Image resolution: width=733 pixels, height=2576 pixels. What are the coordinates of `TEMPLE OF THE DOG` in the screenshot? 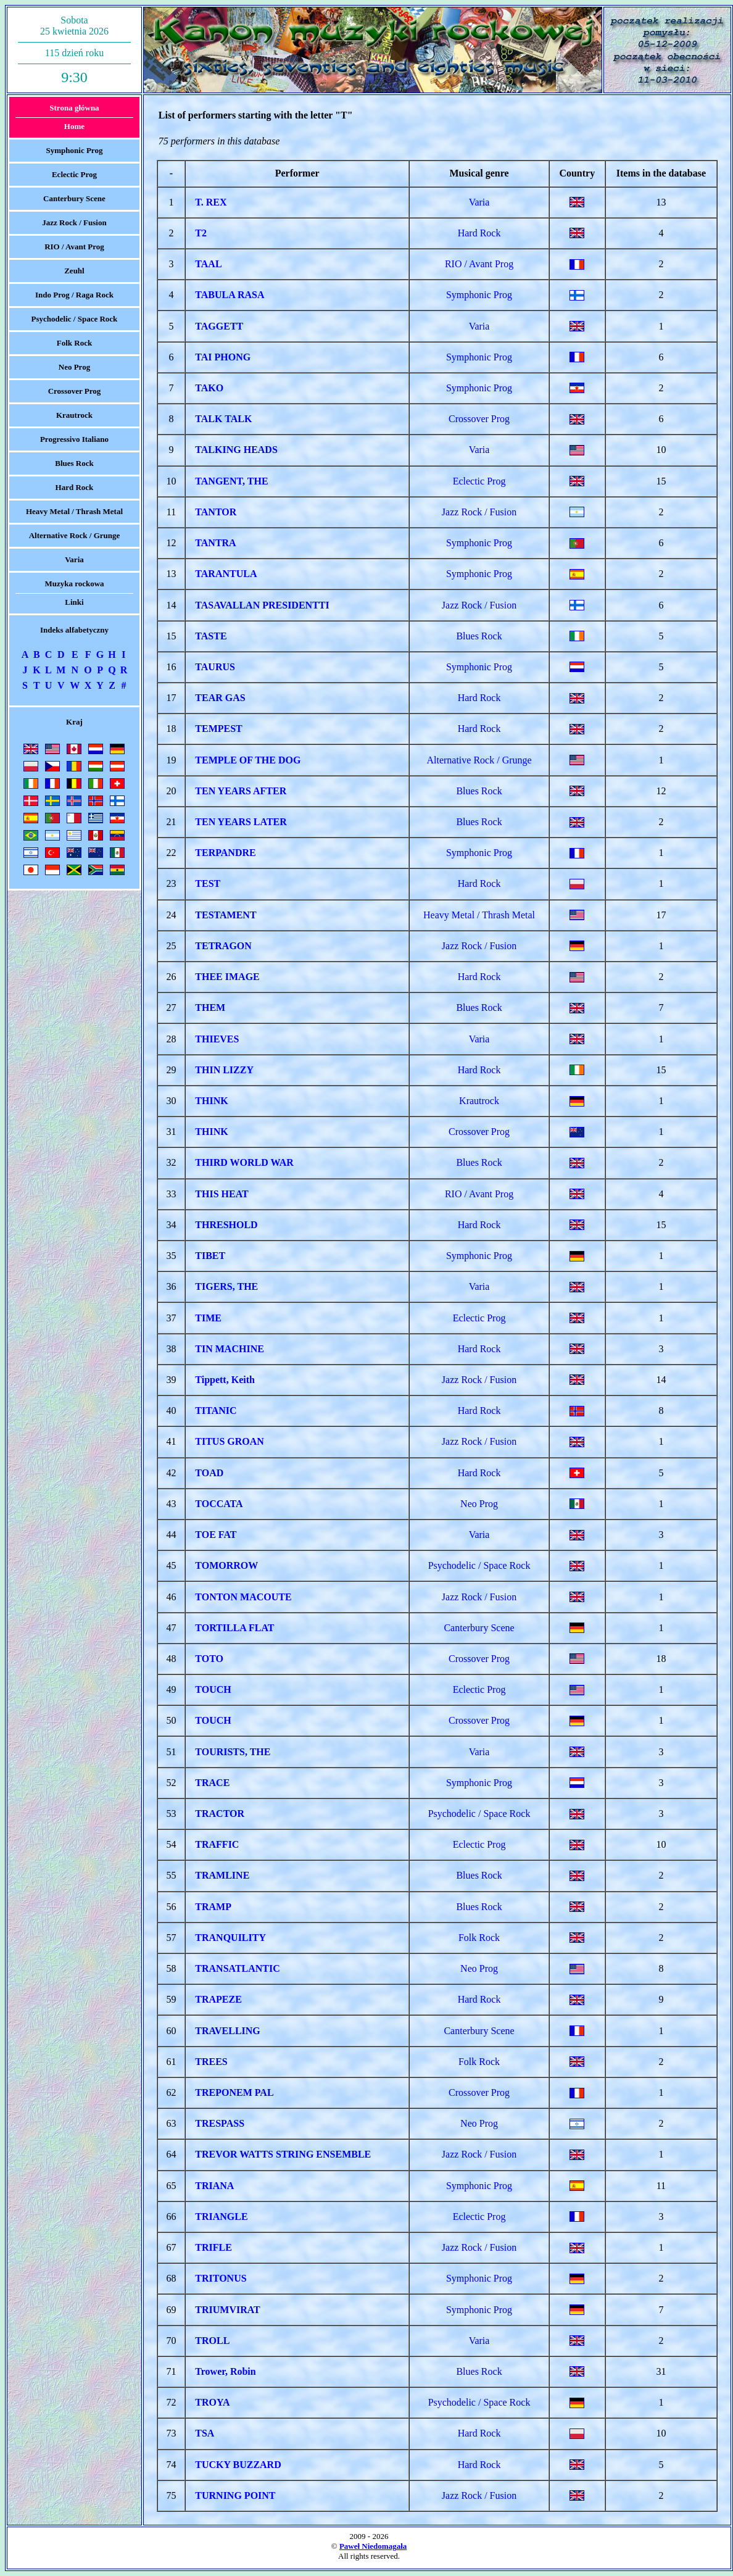 It's located at (247, 760).